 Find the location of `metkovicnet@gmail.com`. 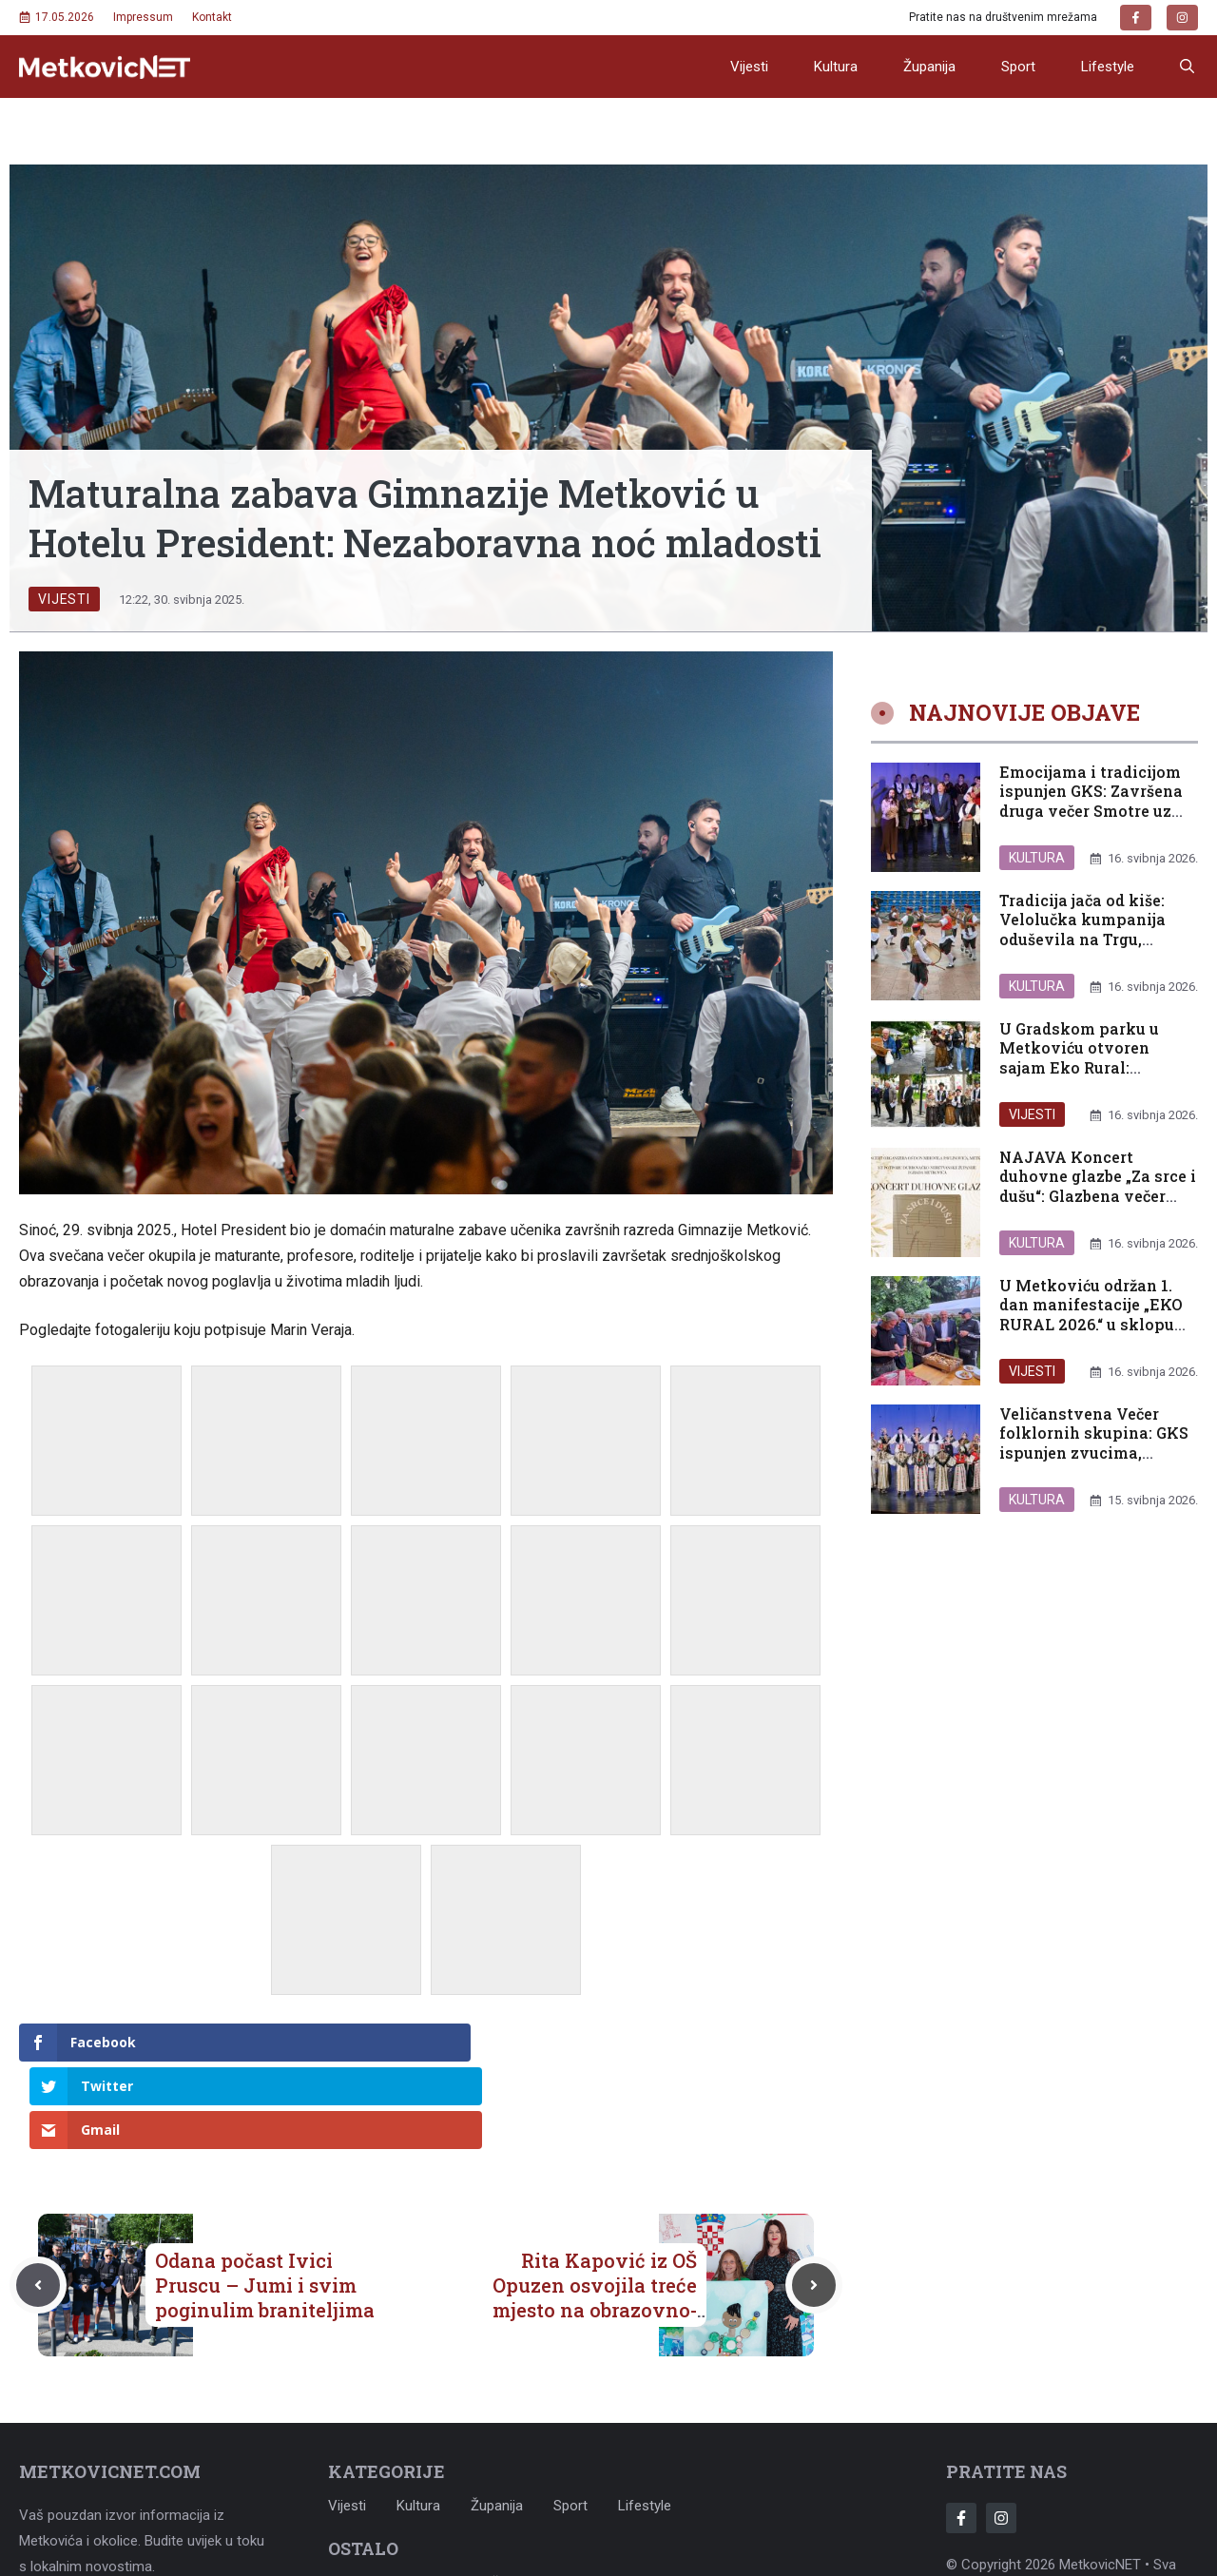

metkovicnet@gmail.com is located at coordinates (151, 2523).